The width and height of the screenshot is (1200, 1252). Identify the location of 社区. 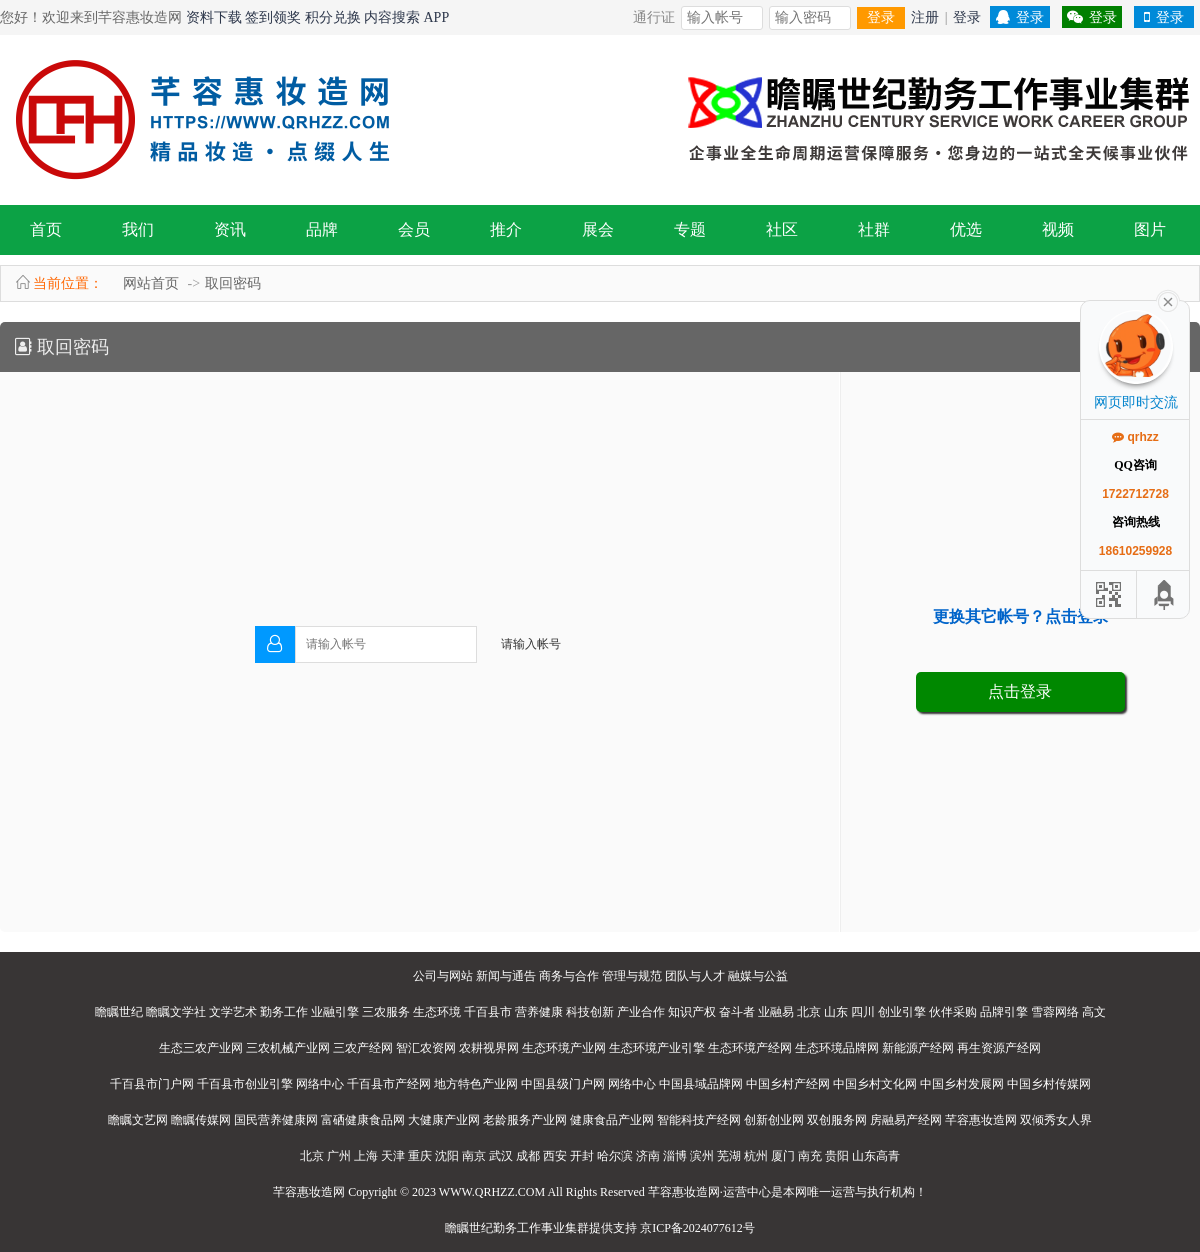
(782, 229).